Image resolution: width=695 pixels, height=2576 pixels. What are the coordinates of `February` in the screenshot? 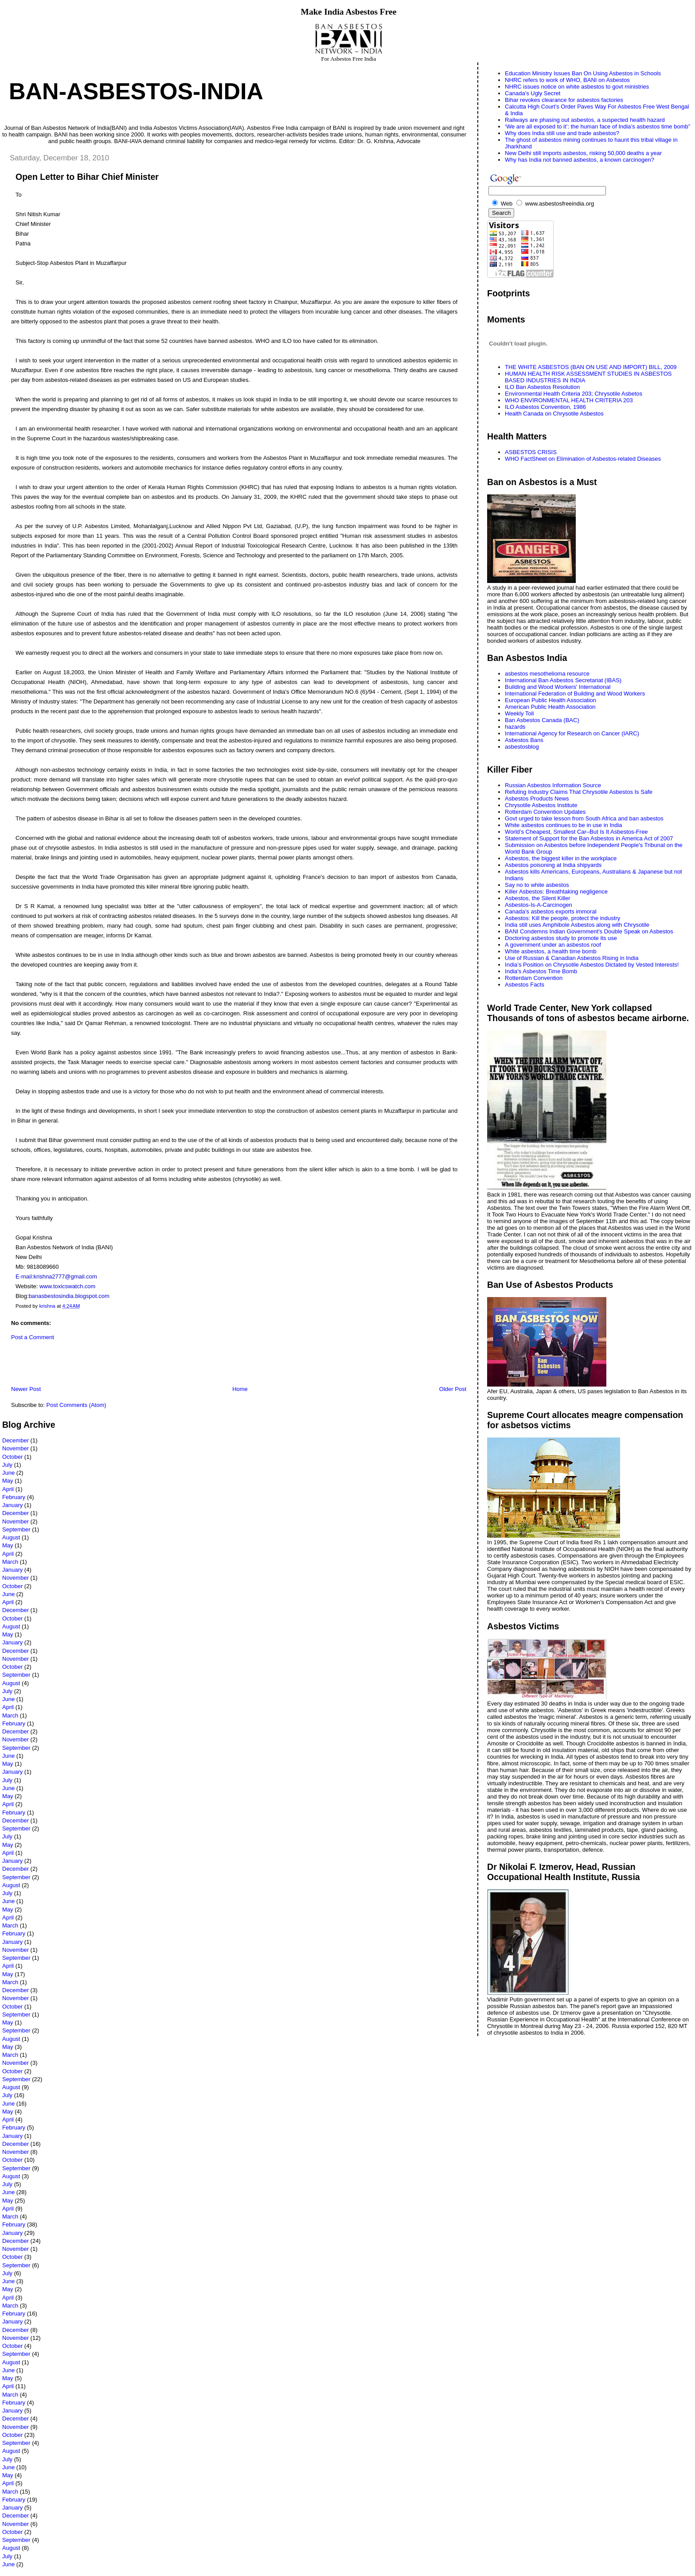 It's located at (13, 1497).